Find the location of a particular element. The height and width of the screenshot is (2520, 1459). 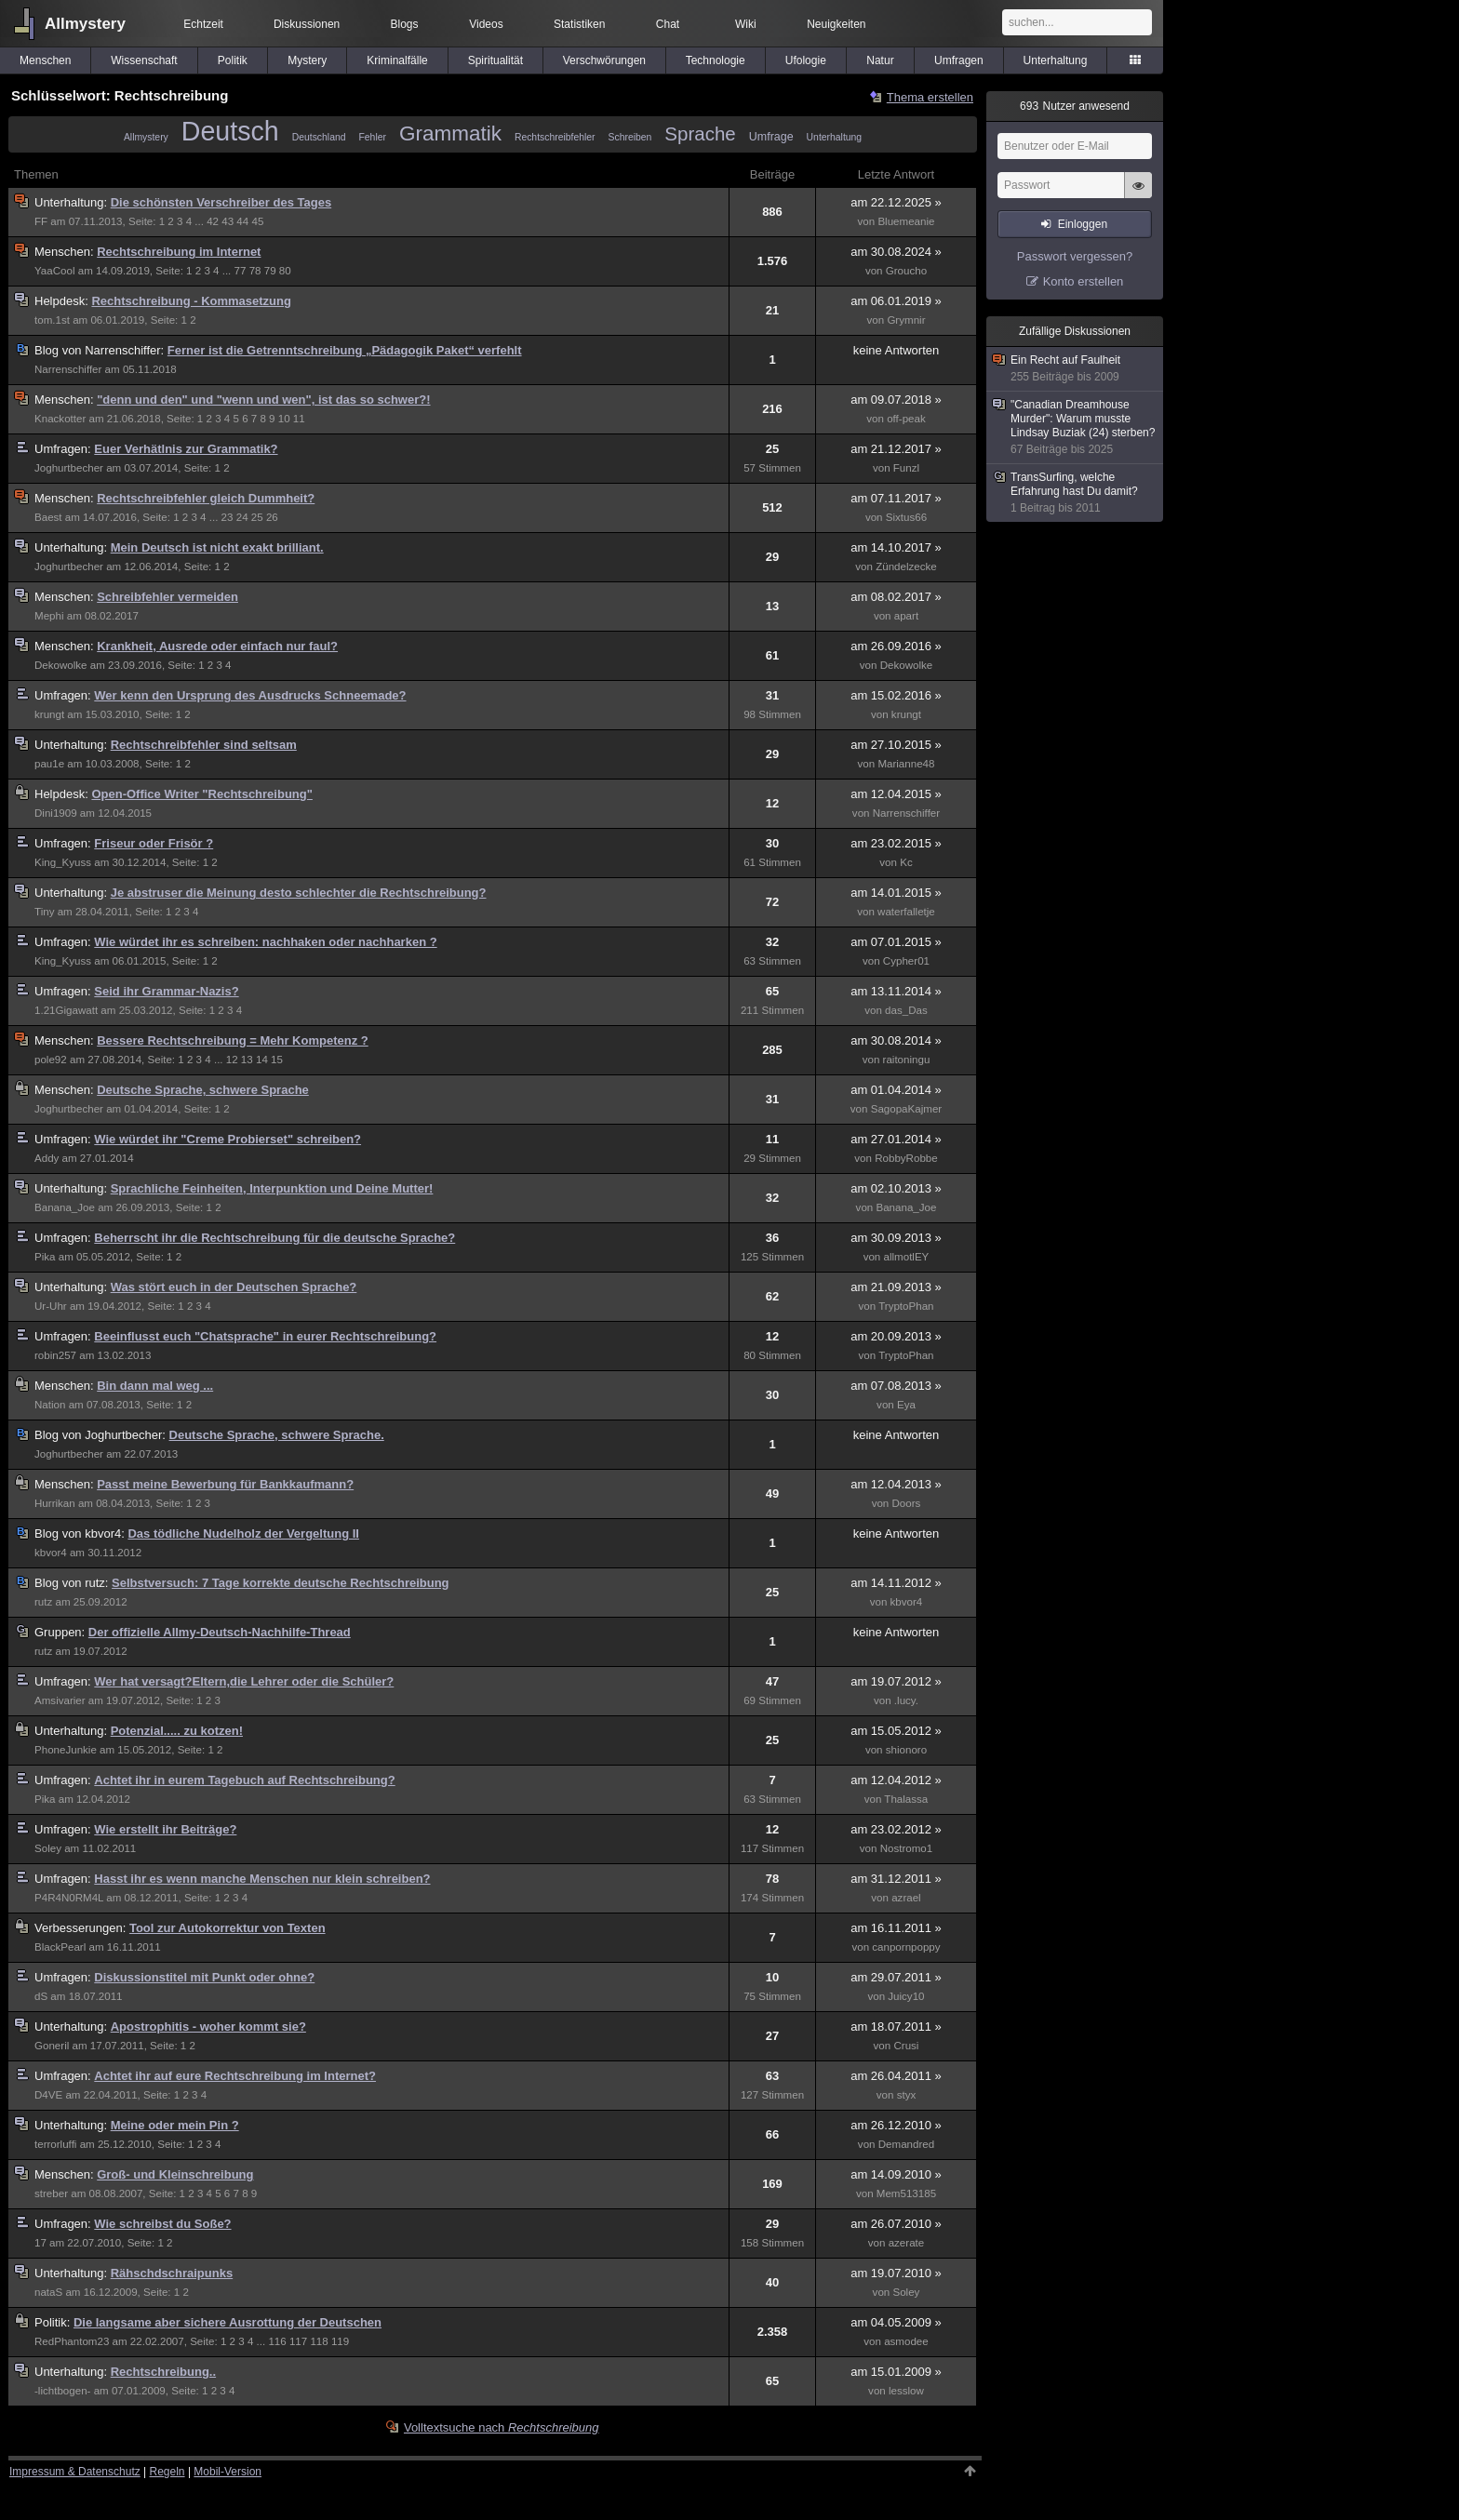

RedPhantom23 is located at coordinates (71, 2341).